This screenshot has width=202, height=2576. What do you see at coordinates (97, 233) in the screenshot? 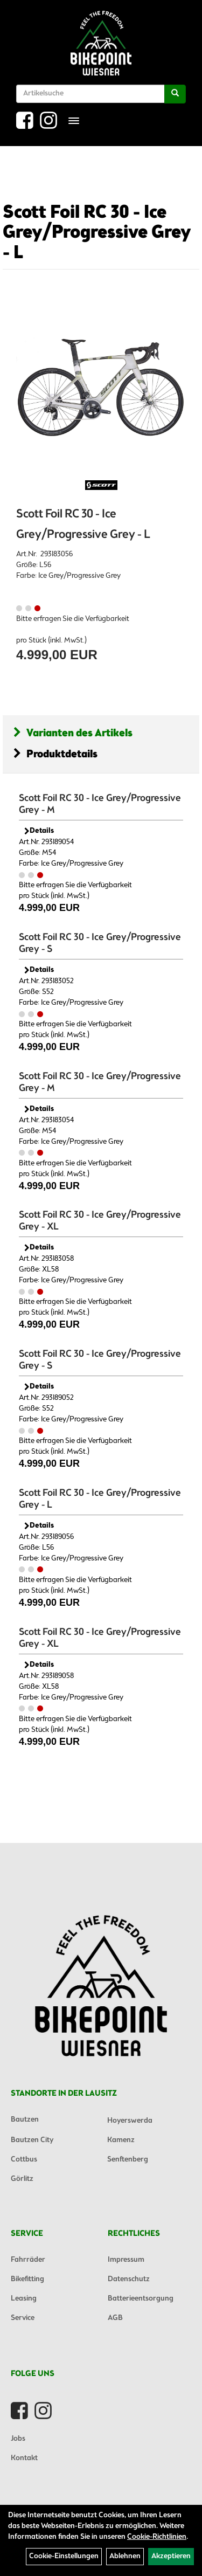
I see `Scott Foil RC 30 - Ice Grey/Progressive Grey - L` at bounding box center [97, 233].